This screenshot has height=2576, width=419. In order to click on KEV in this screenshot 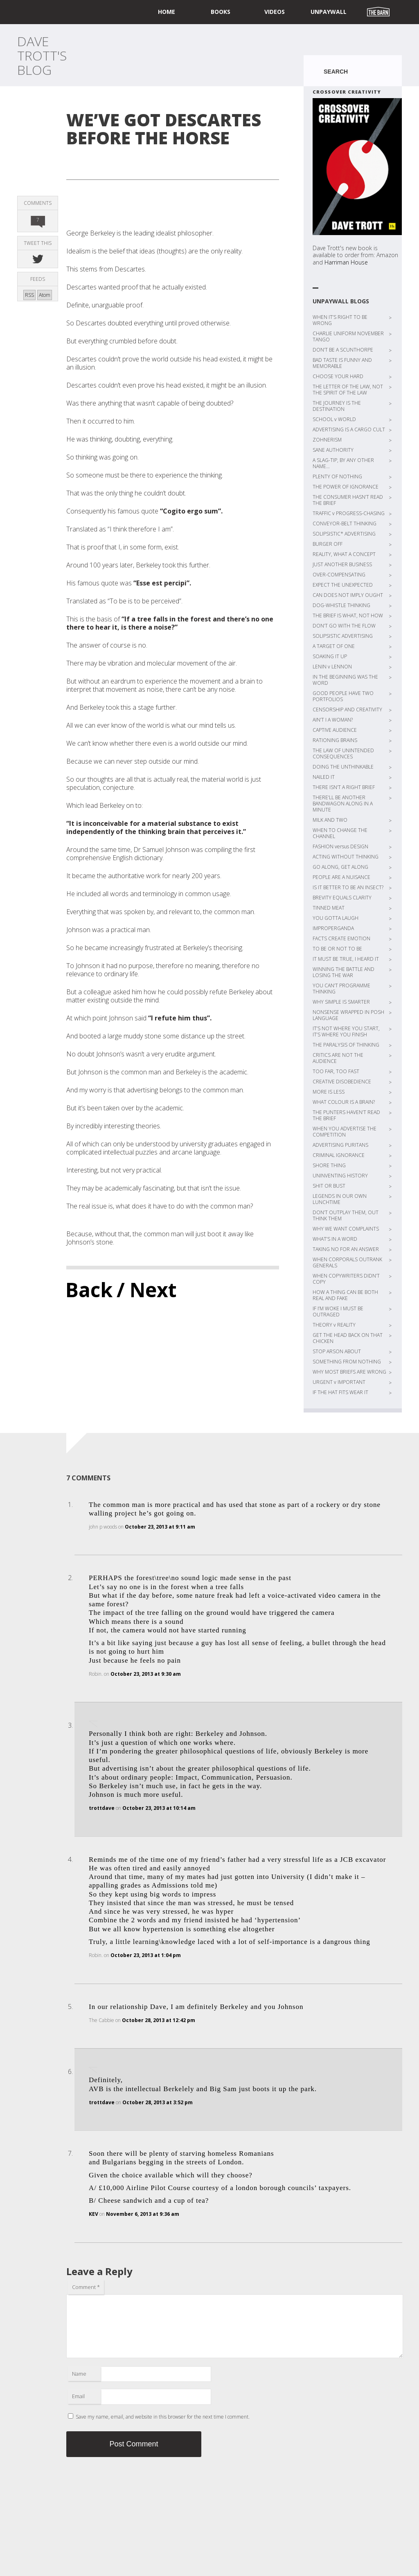, I will do `click(93, 2214)`.